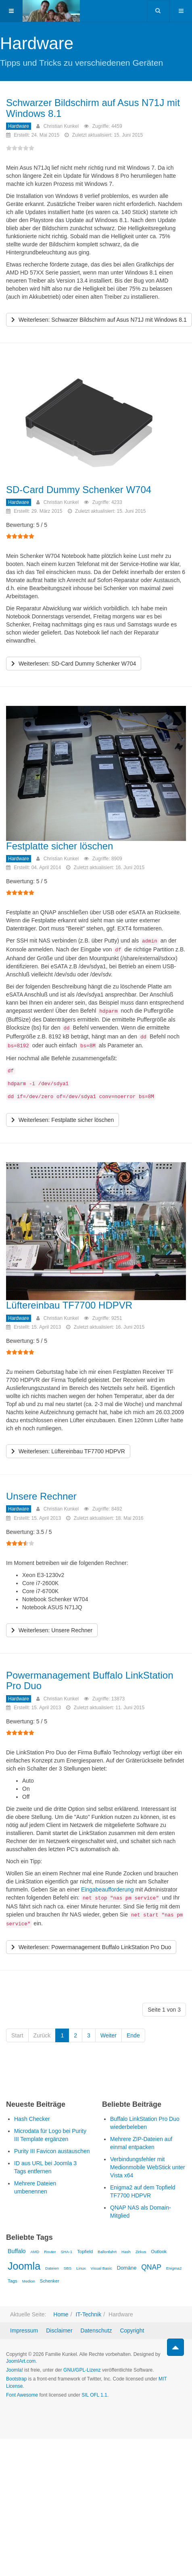 This screenshot has width=192, height=2576. What do you see at coordinates (99, 320) in the screenshot?
I see `[Weiterlesen …]` at bounding box center [99, 320].